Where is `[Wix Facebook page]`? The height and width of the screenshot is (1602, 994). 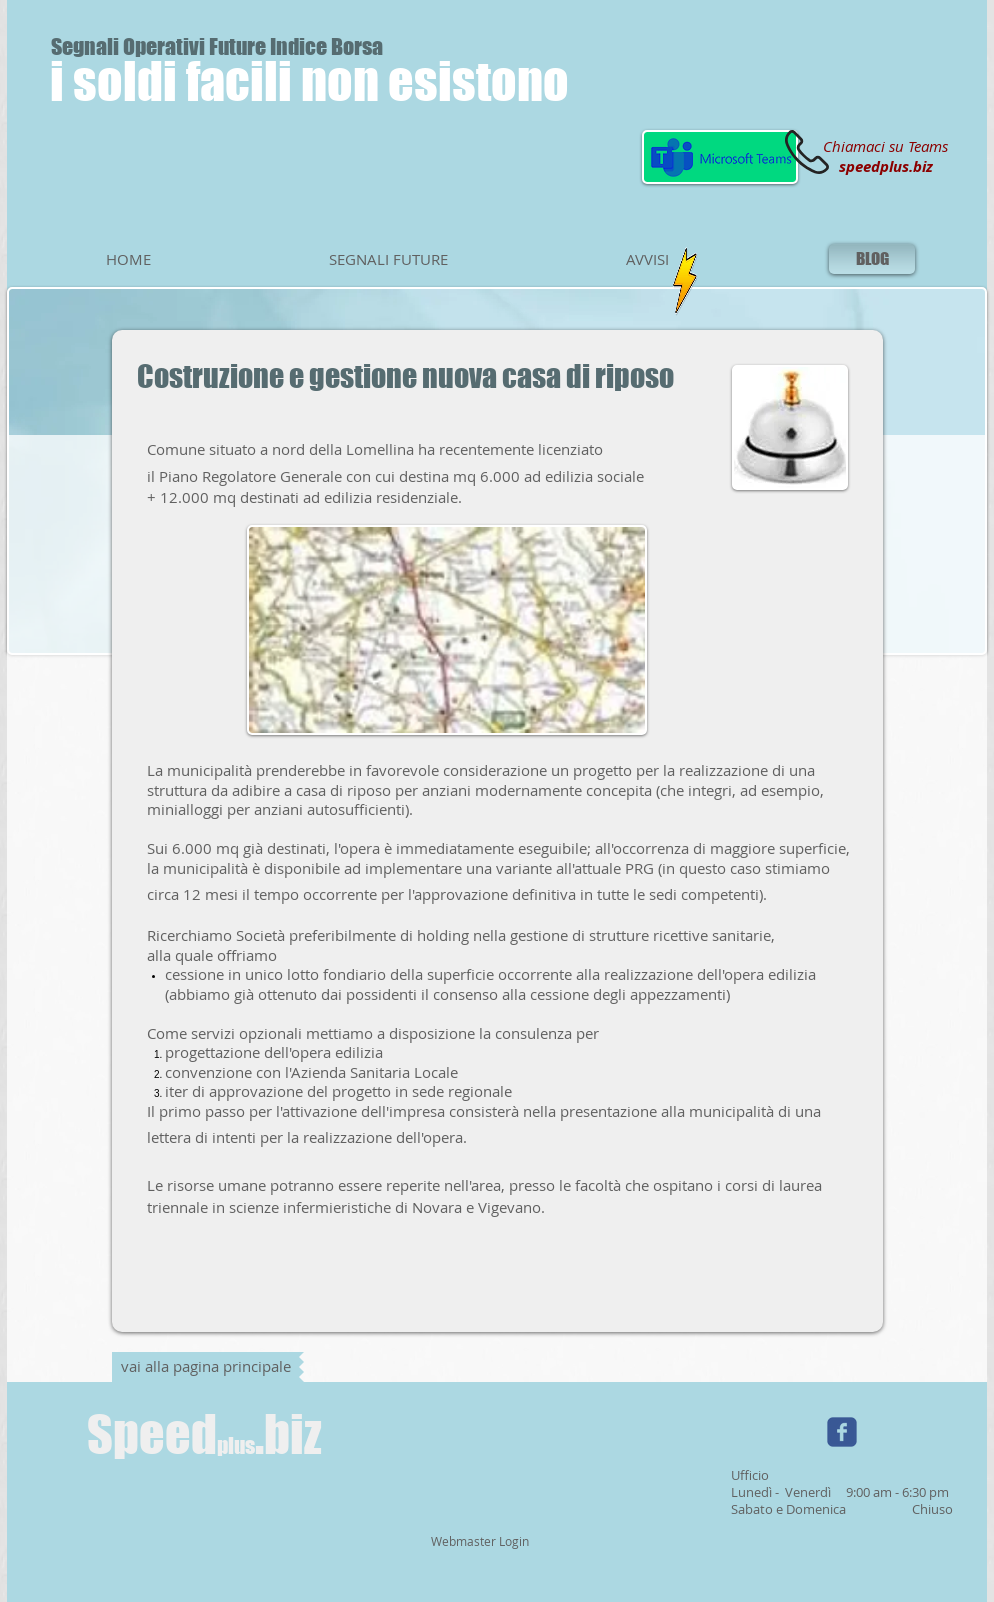
[Wix Facebook page] is located at coordinates (842, 1432).